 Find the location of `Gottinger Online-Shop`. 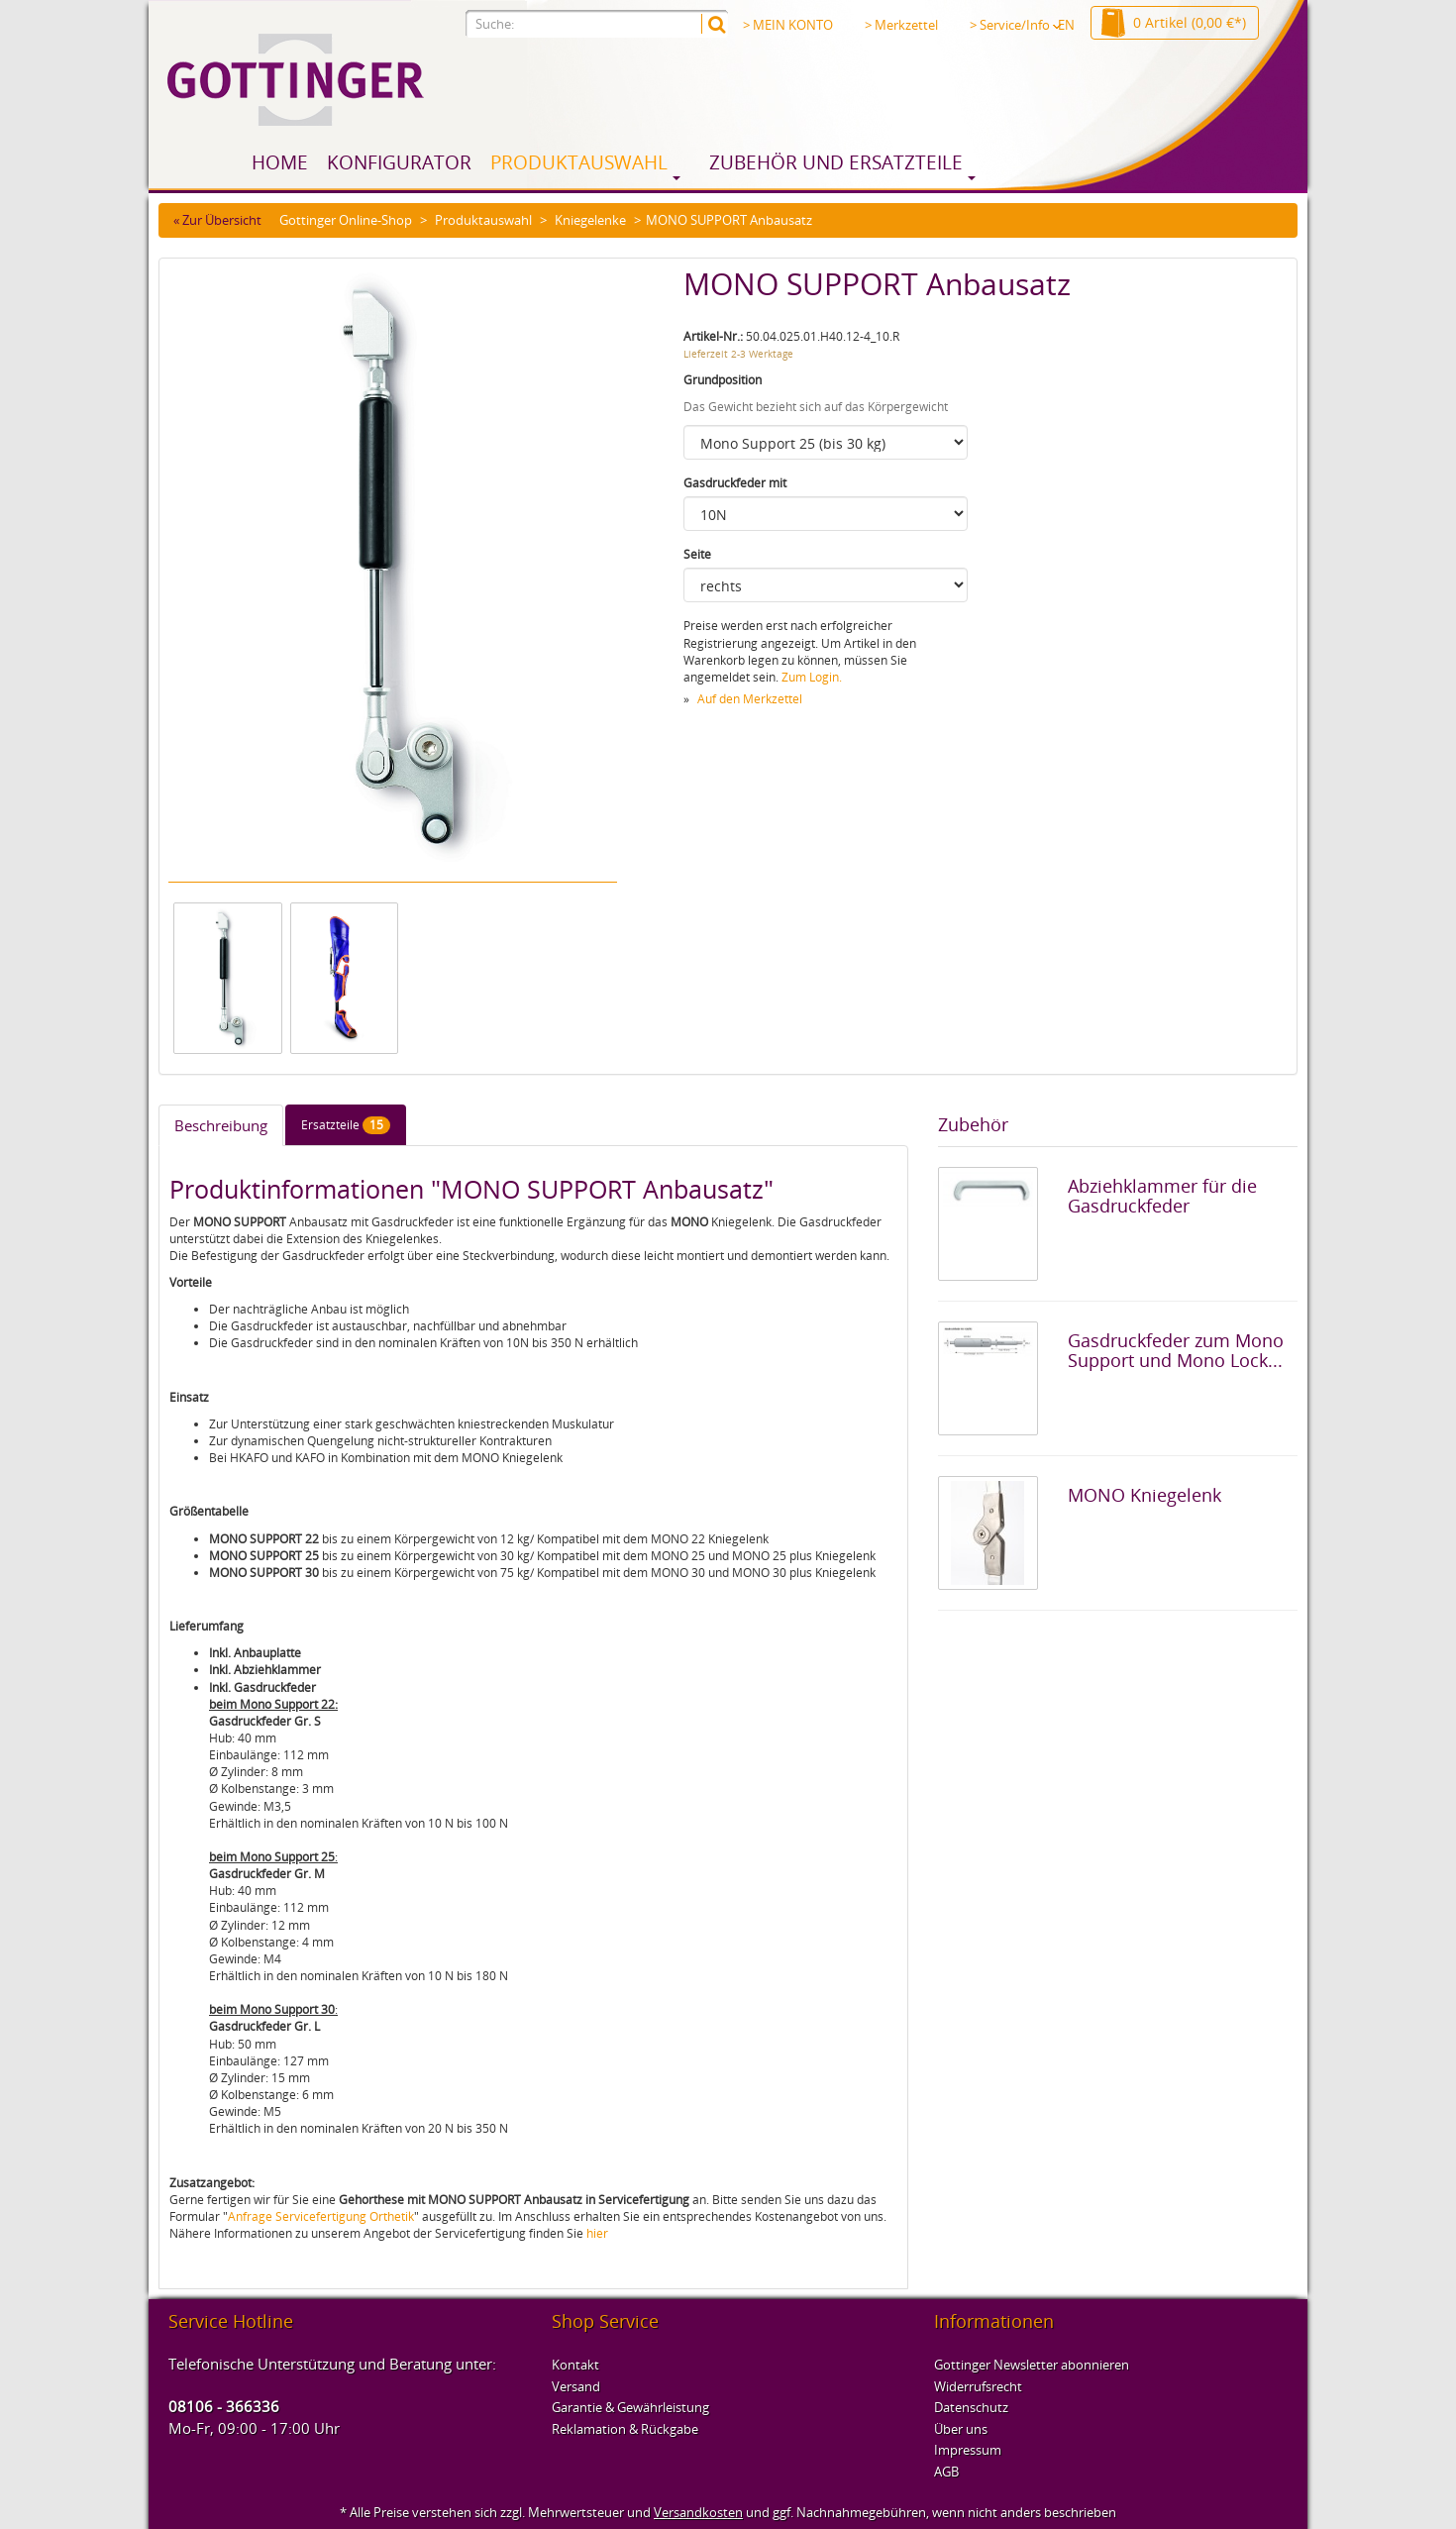

Gottinger Online-Shop is located at coordinates (345, 220).